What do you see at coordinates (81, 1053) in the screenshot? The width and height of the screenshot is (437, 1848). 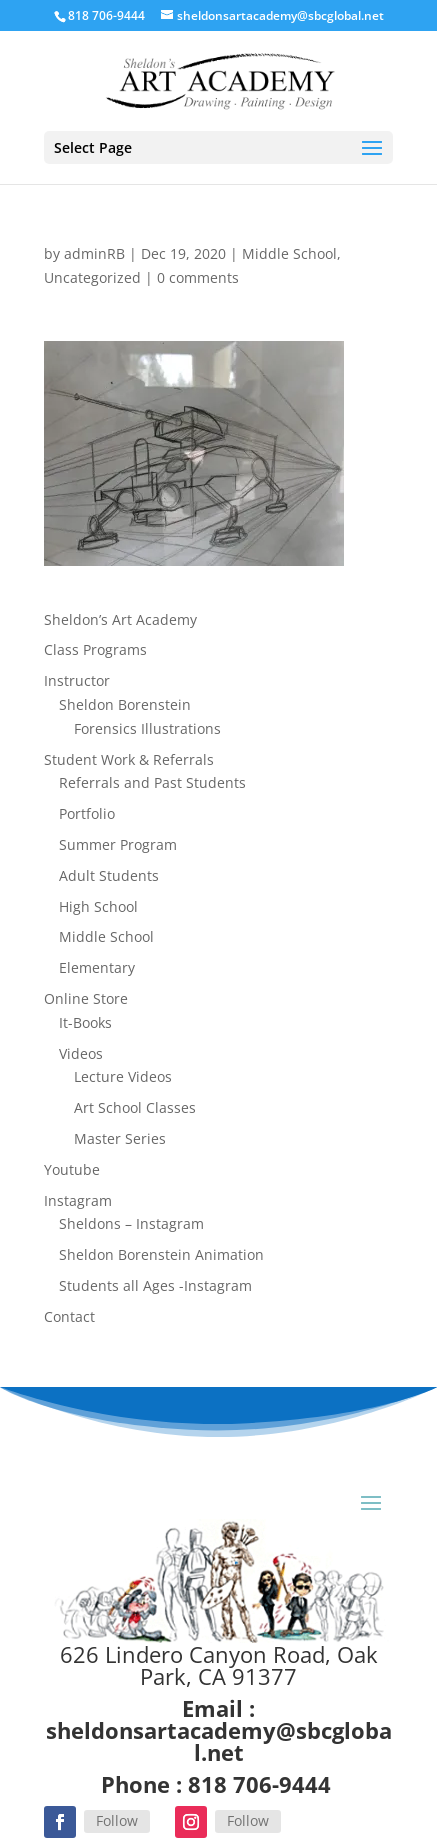 I see `Videos` at bounding box center [81, 1053].